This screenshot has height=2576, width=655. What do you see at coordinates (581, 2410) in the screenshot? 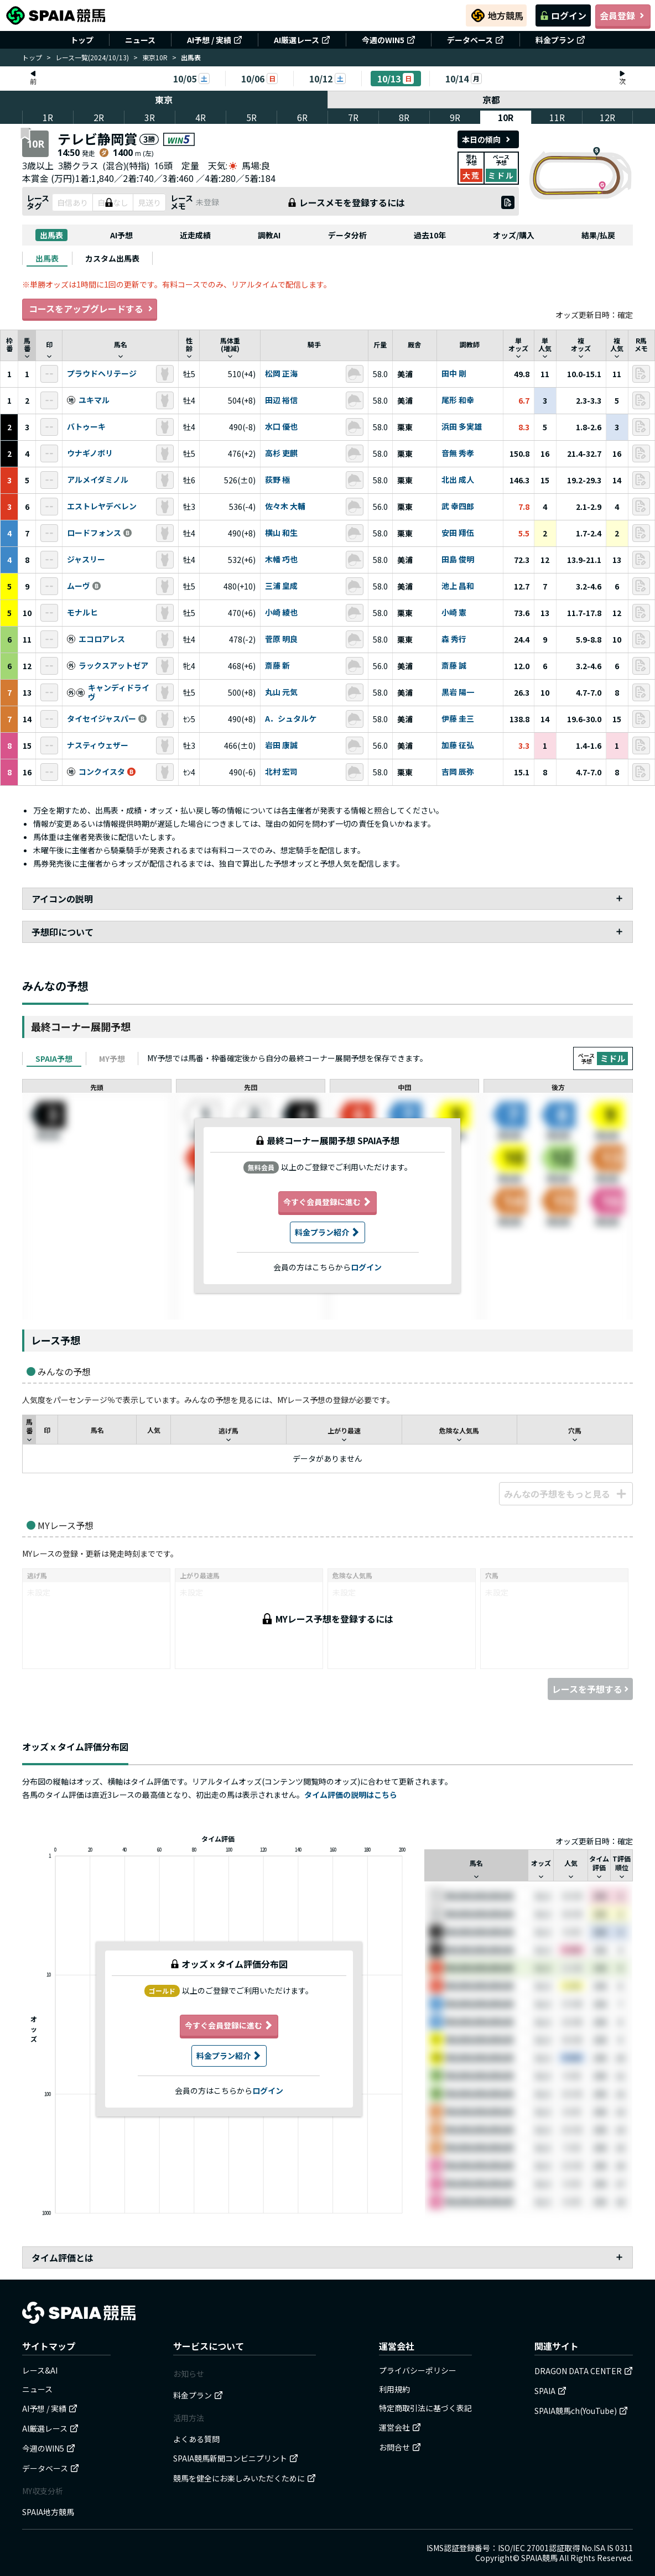
I see `SPAIA競馬ch(YouTube)` at bounding box center [581, 2410].